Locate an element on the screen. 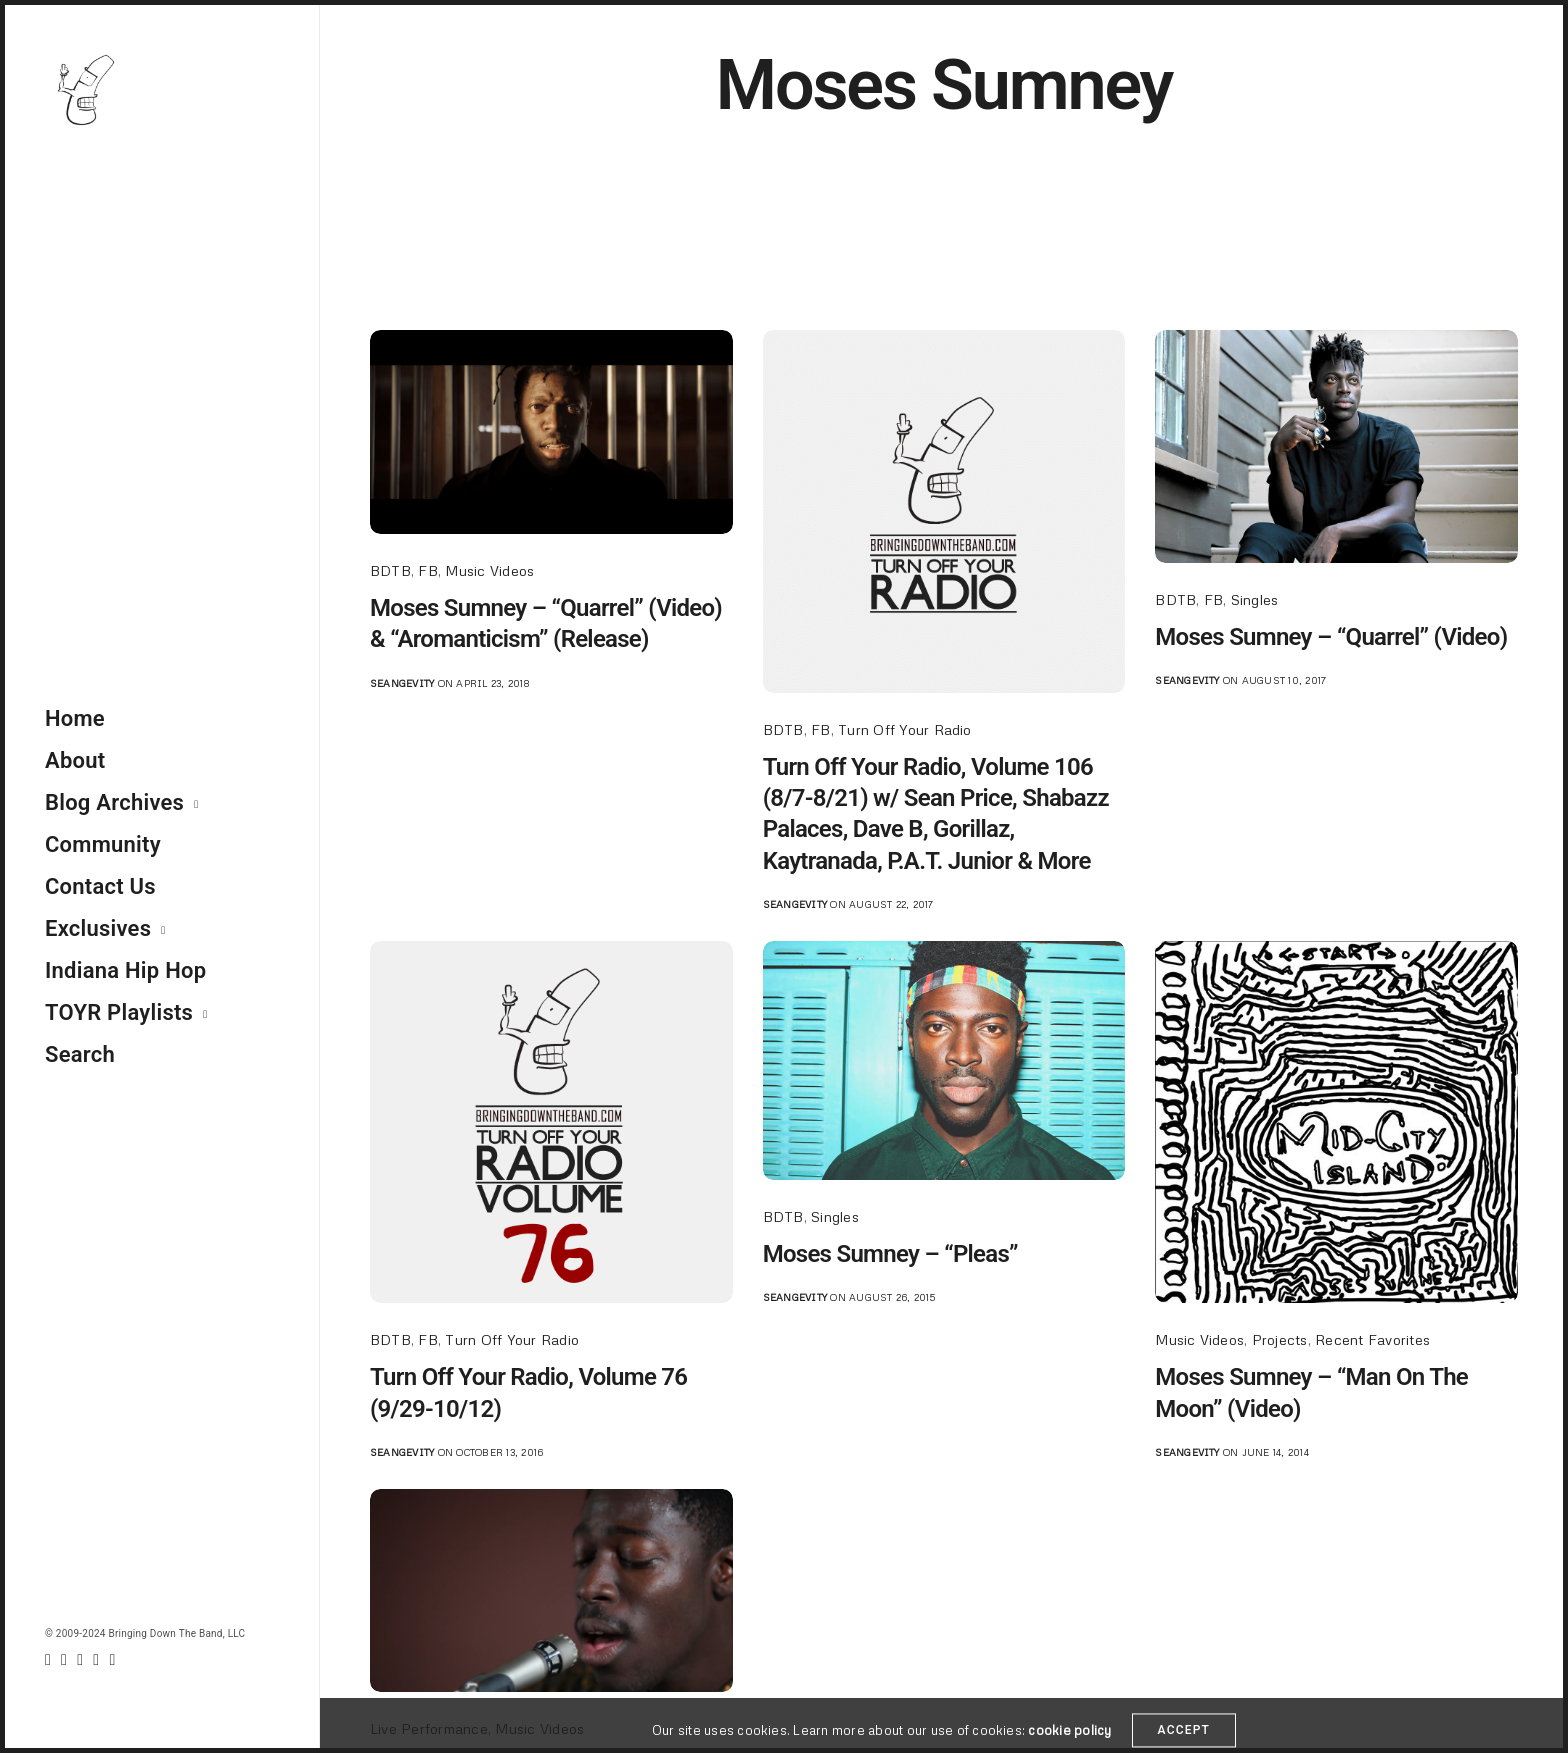 Image resolution: width=1568 pixels, height=1753 pixels. BDTB is located at coordinates (390, 570).